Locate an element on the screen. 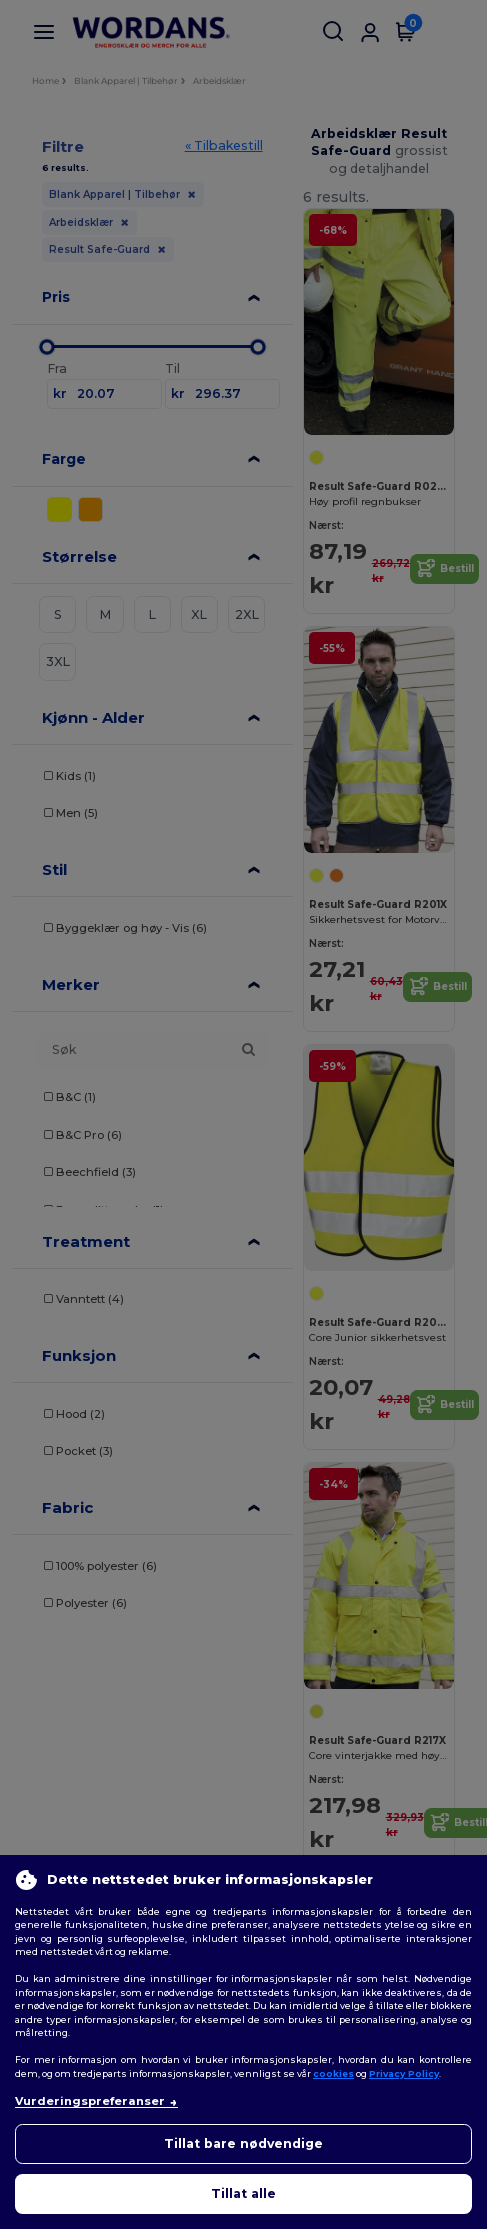  Tillat bare nødvendige is located at coordinates (243, 2143).